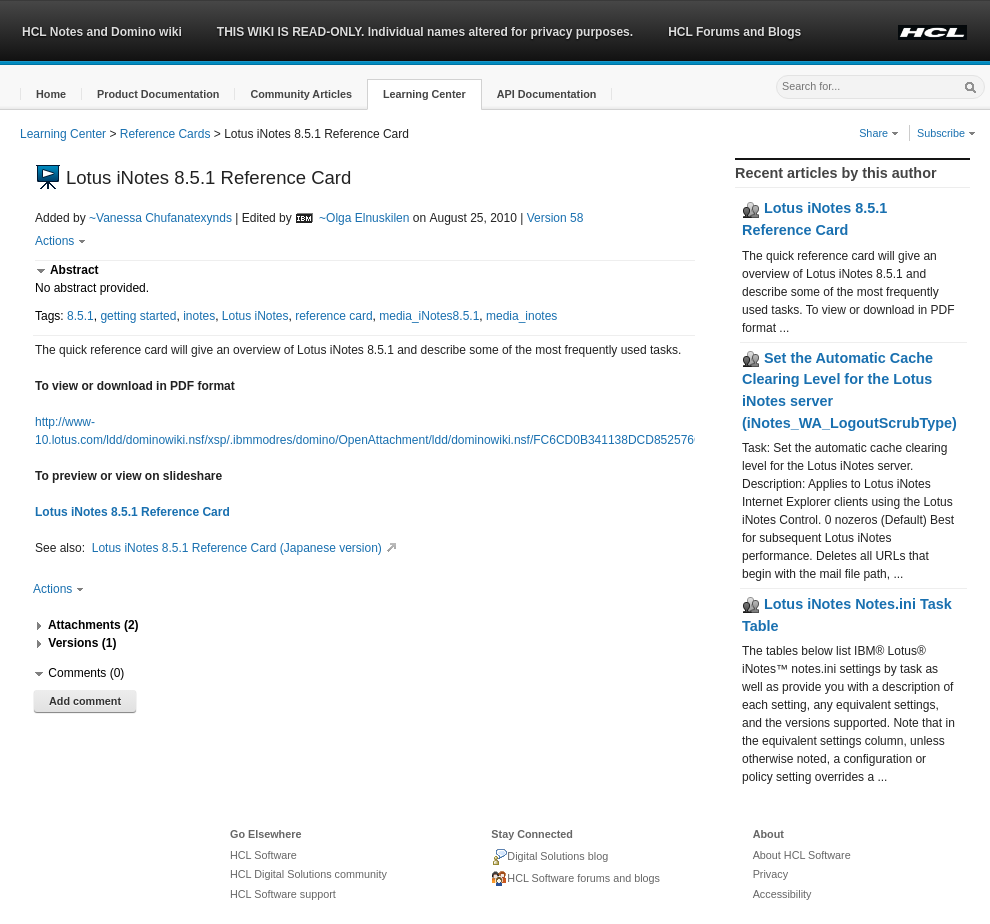 The width and height of the screenshot is (990, 924). I want to click on reference card, so click(333, 316).